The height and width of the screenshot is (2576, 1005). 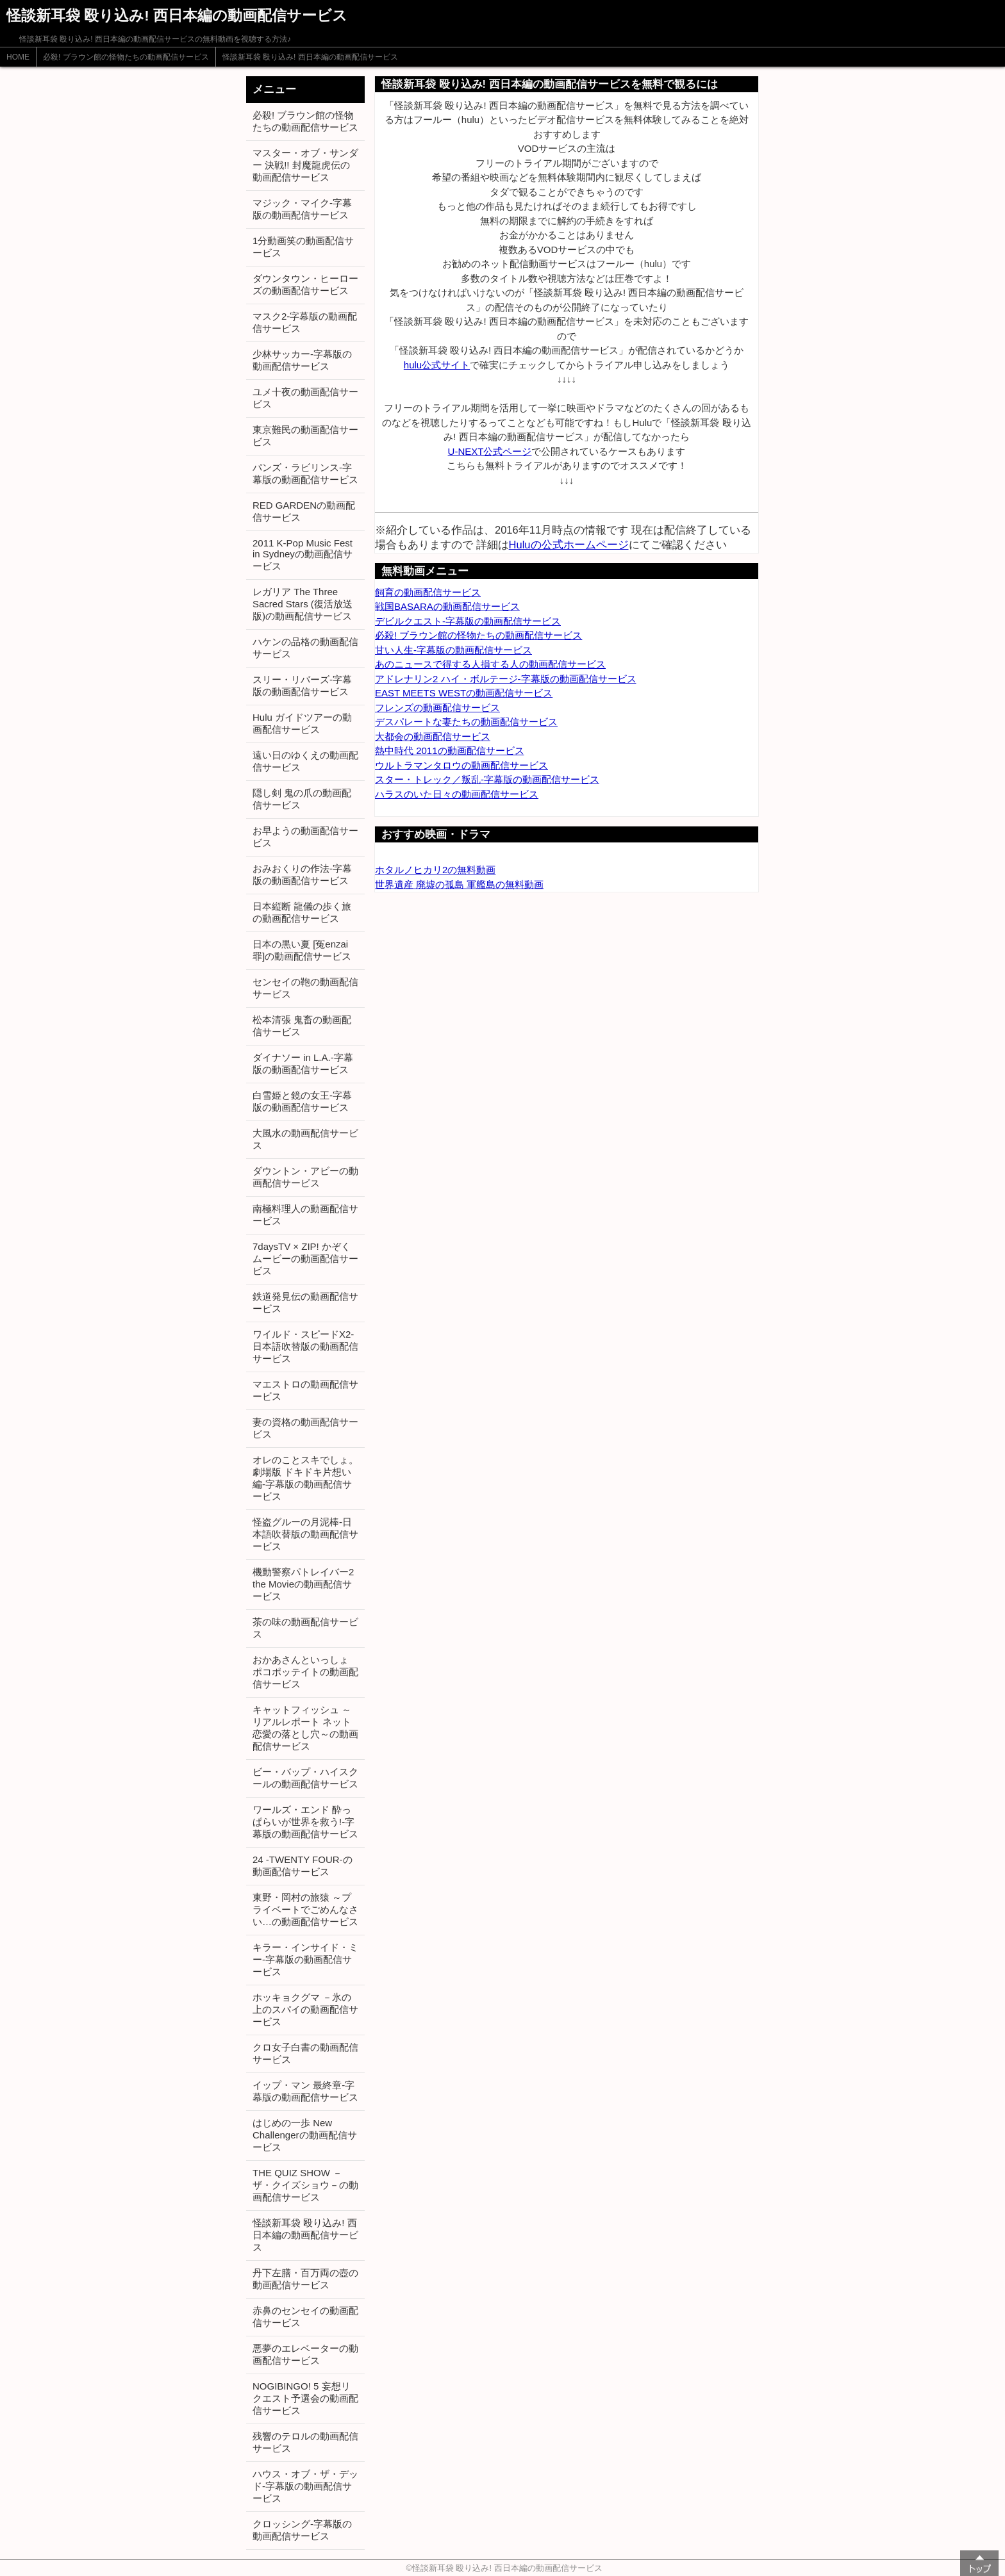 What do you see at coordinates (456, 794) in the screenshot?
I see `ハラスのいた日々の動画配信サービス` at bounding box center [456, 794].